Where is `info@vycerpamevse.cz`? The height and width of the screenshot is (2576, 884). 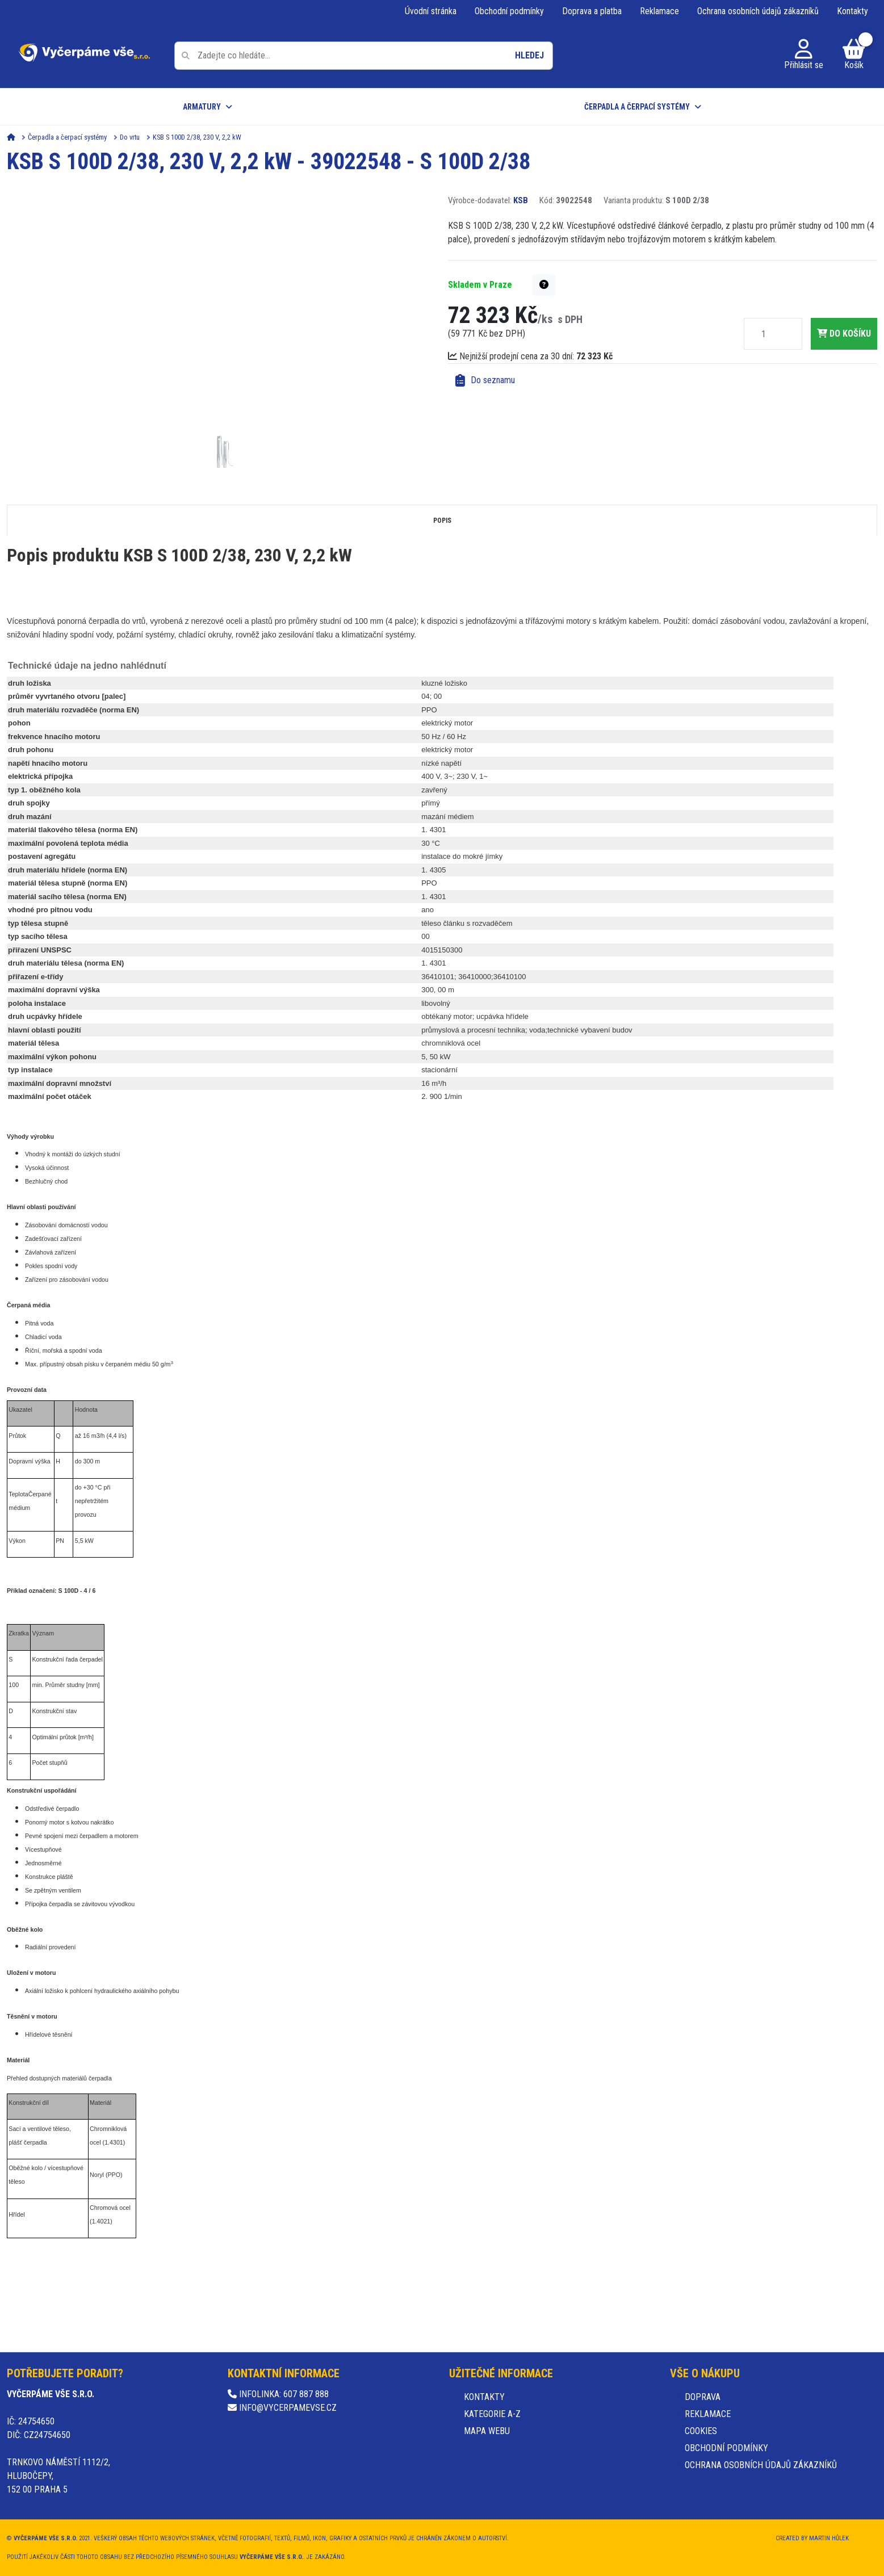 info@vycerpamevse.cz is located at coordinates (282, 2407).